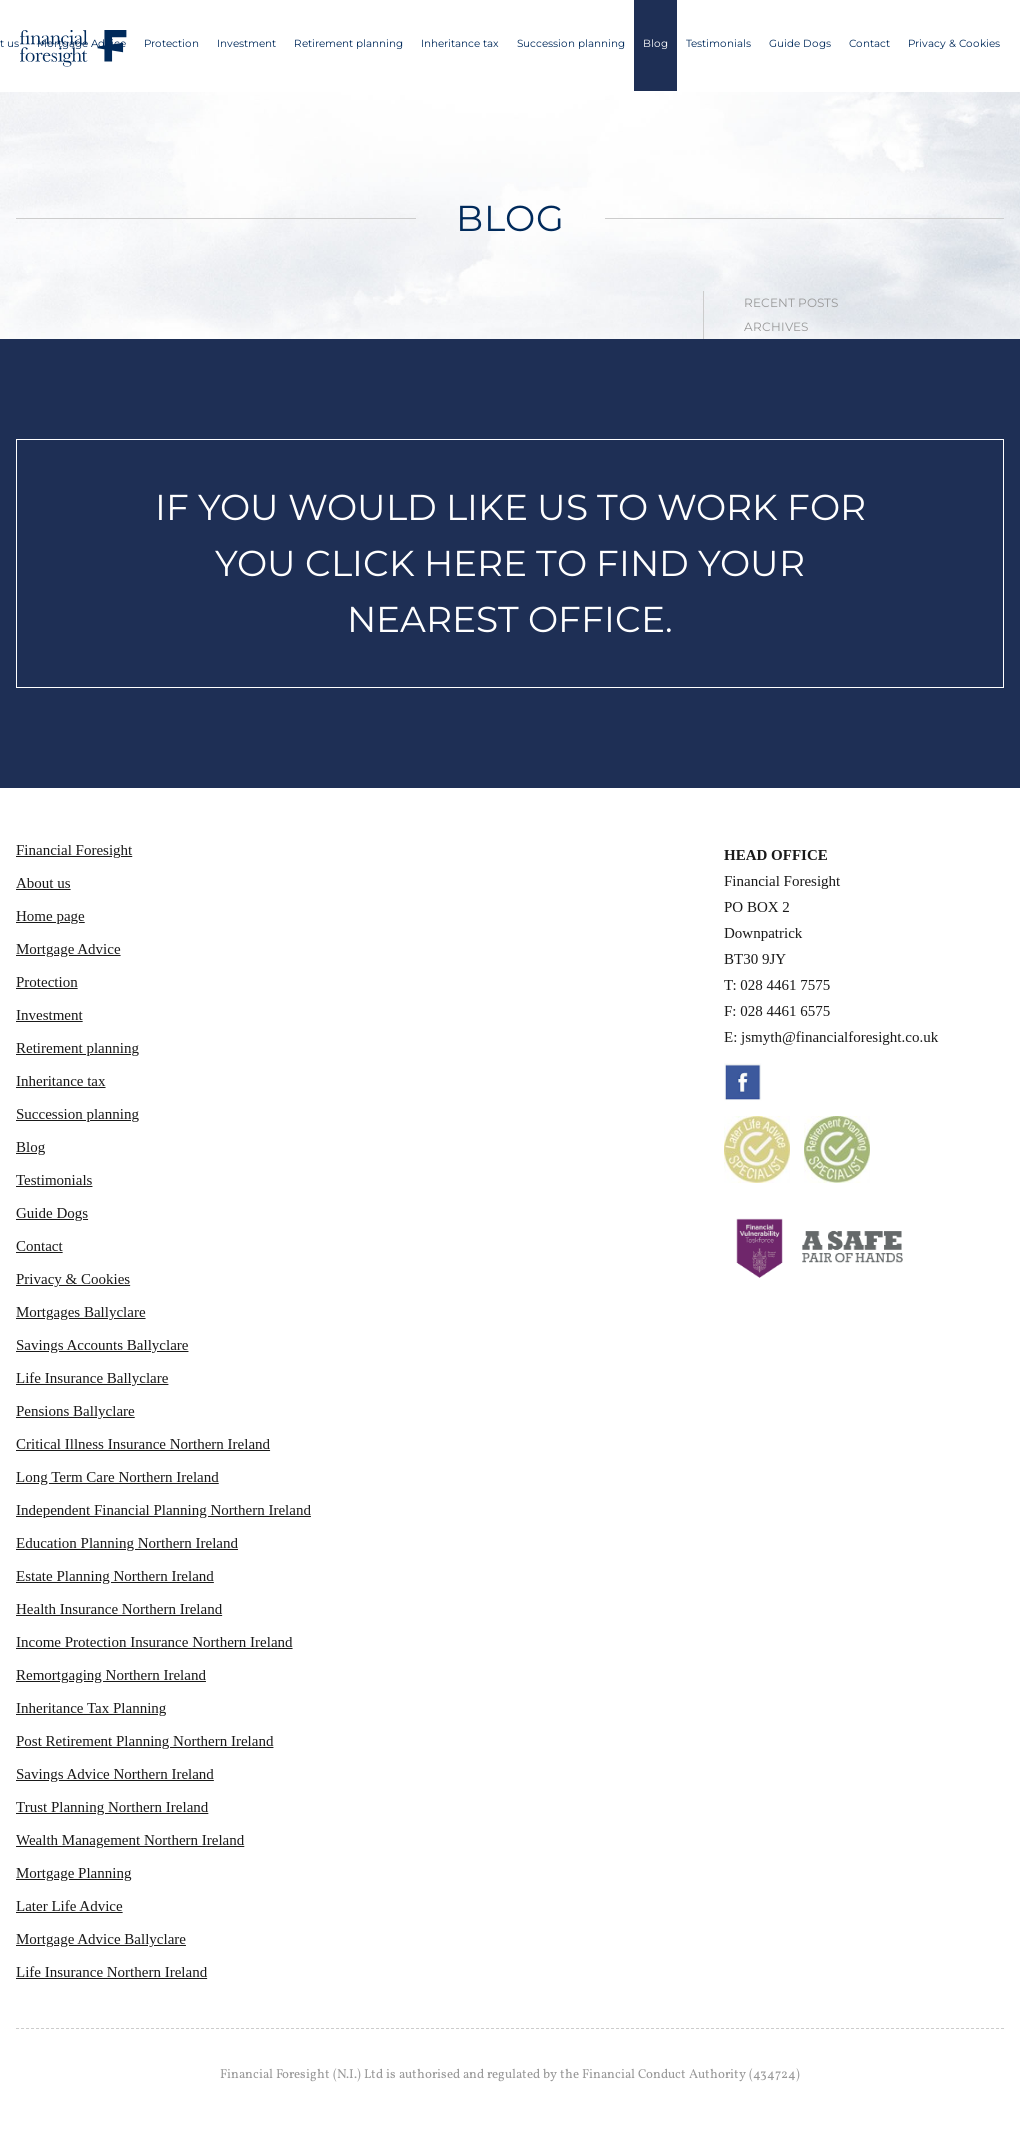 This screenshot has width=1020, height=2129. I want to click on Succession planning, so click(571, 43).